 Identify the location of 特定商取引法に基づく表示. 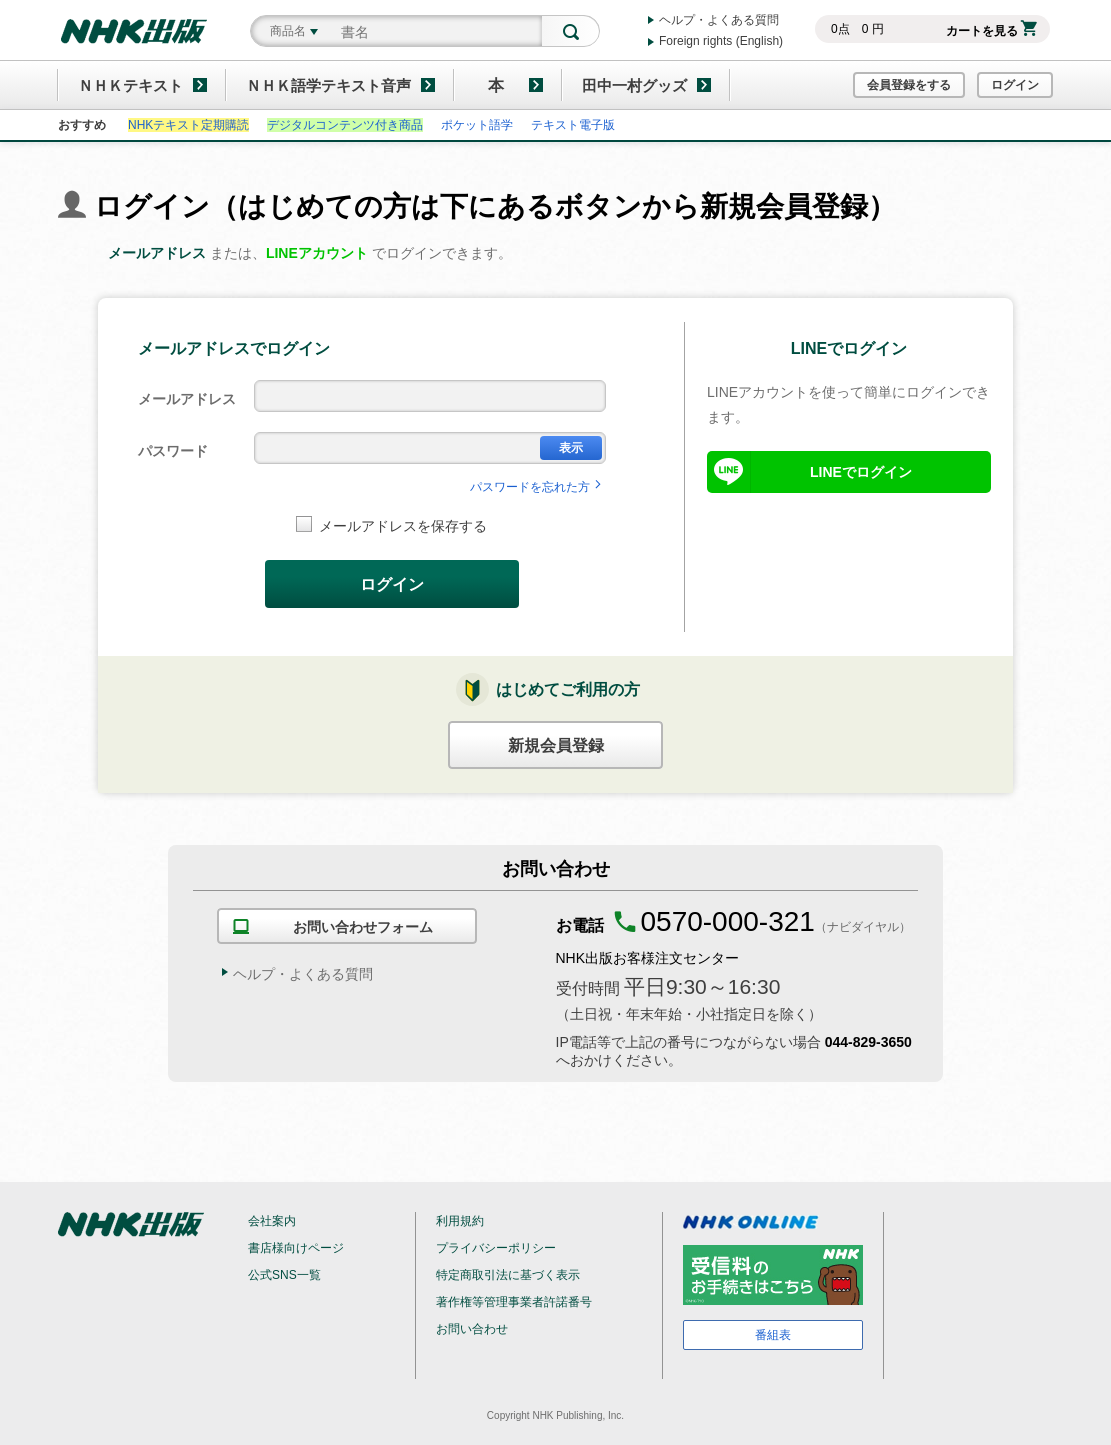
(508, 1275).